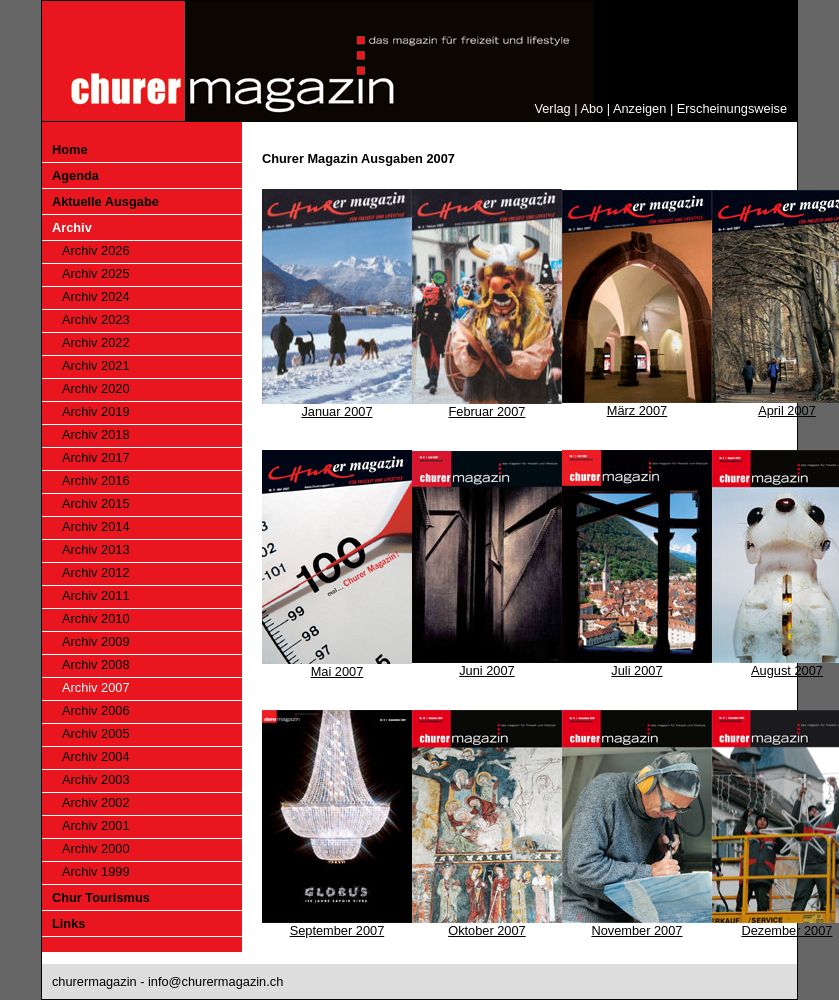 Image resolution: width=839 pixels, height=1000 pixels. Describe the element at coordinates (637, 410) in the screenshot. I see `März 2007` at that location.